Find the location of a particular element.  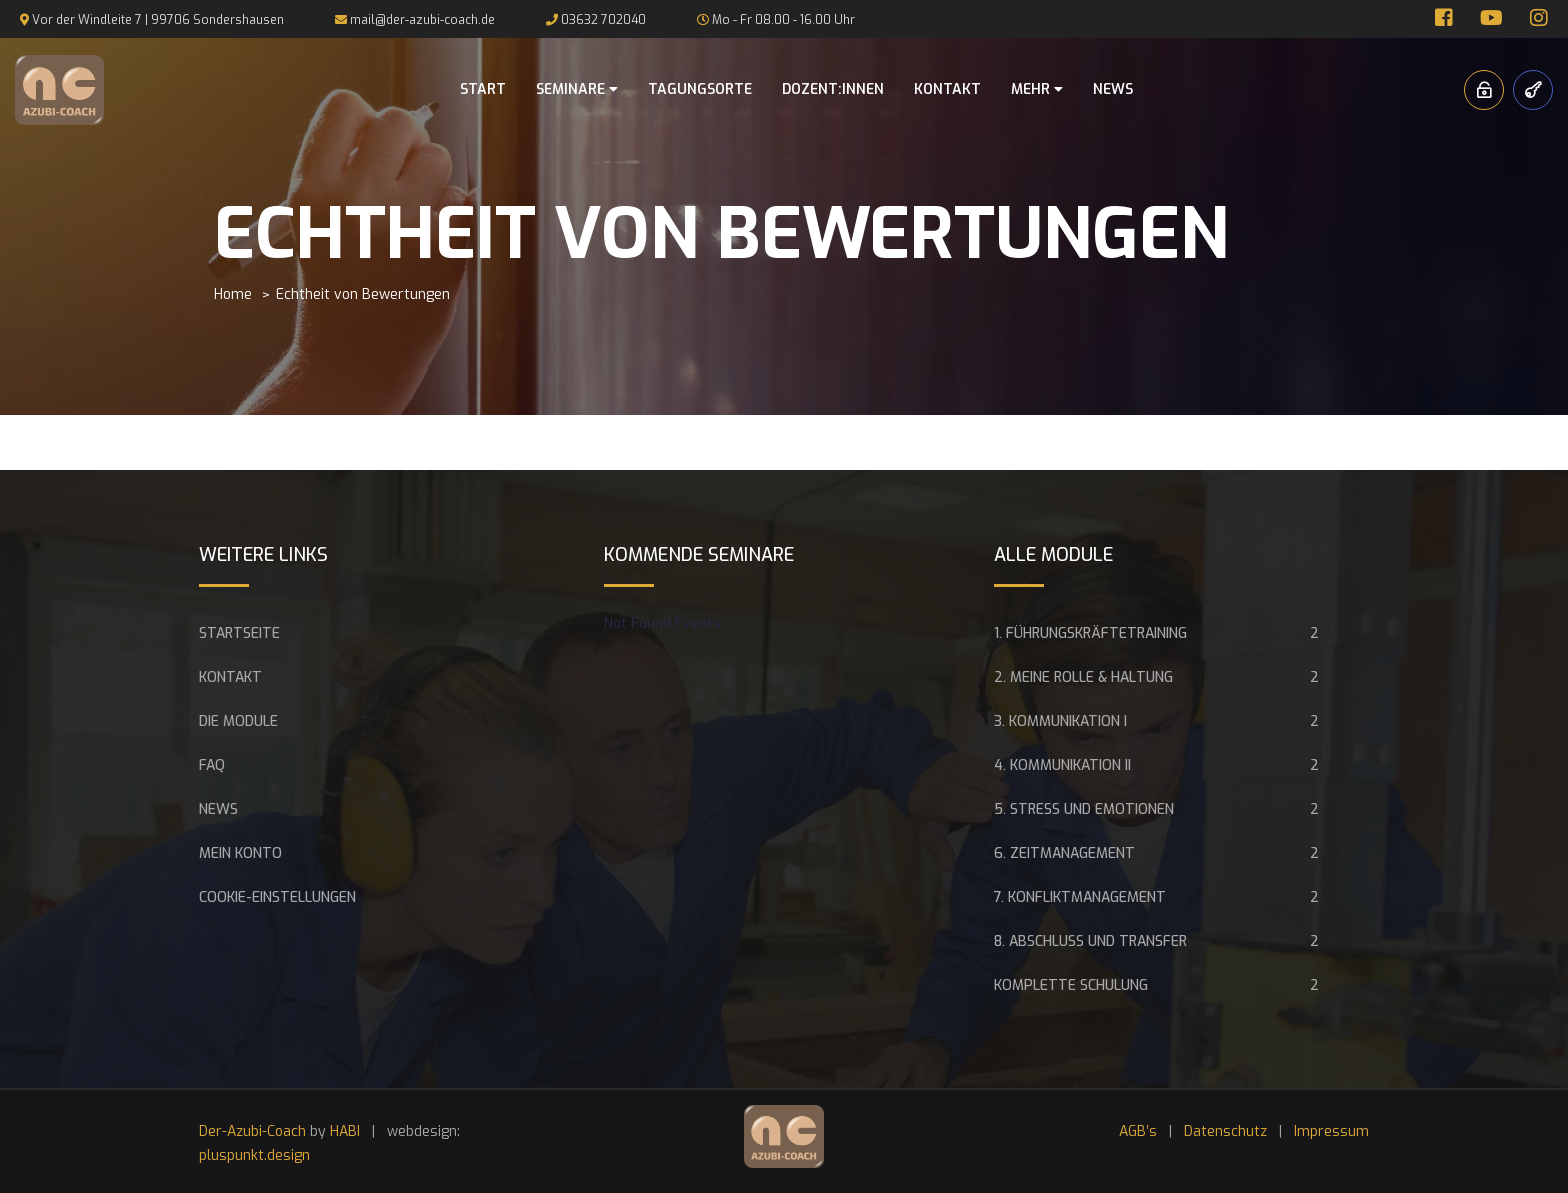

Kontakt is located at coordinates (947, 89).